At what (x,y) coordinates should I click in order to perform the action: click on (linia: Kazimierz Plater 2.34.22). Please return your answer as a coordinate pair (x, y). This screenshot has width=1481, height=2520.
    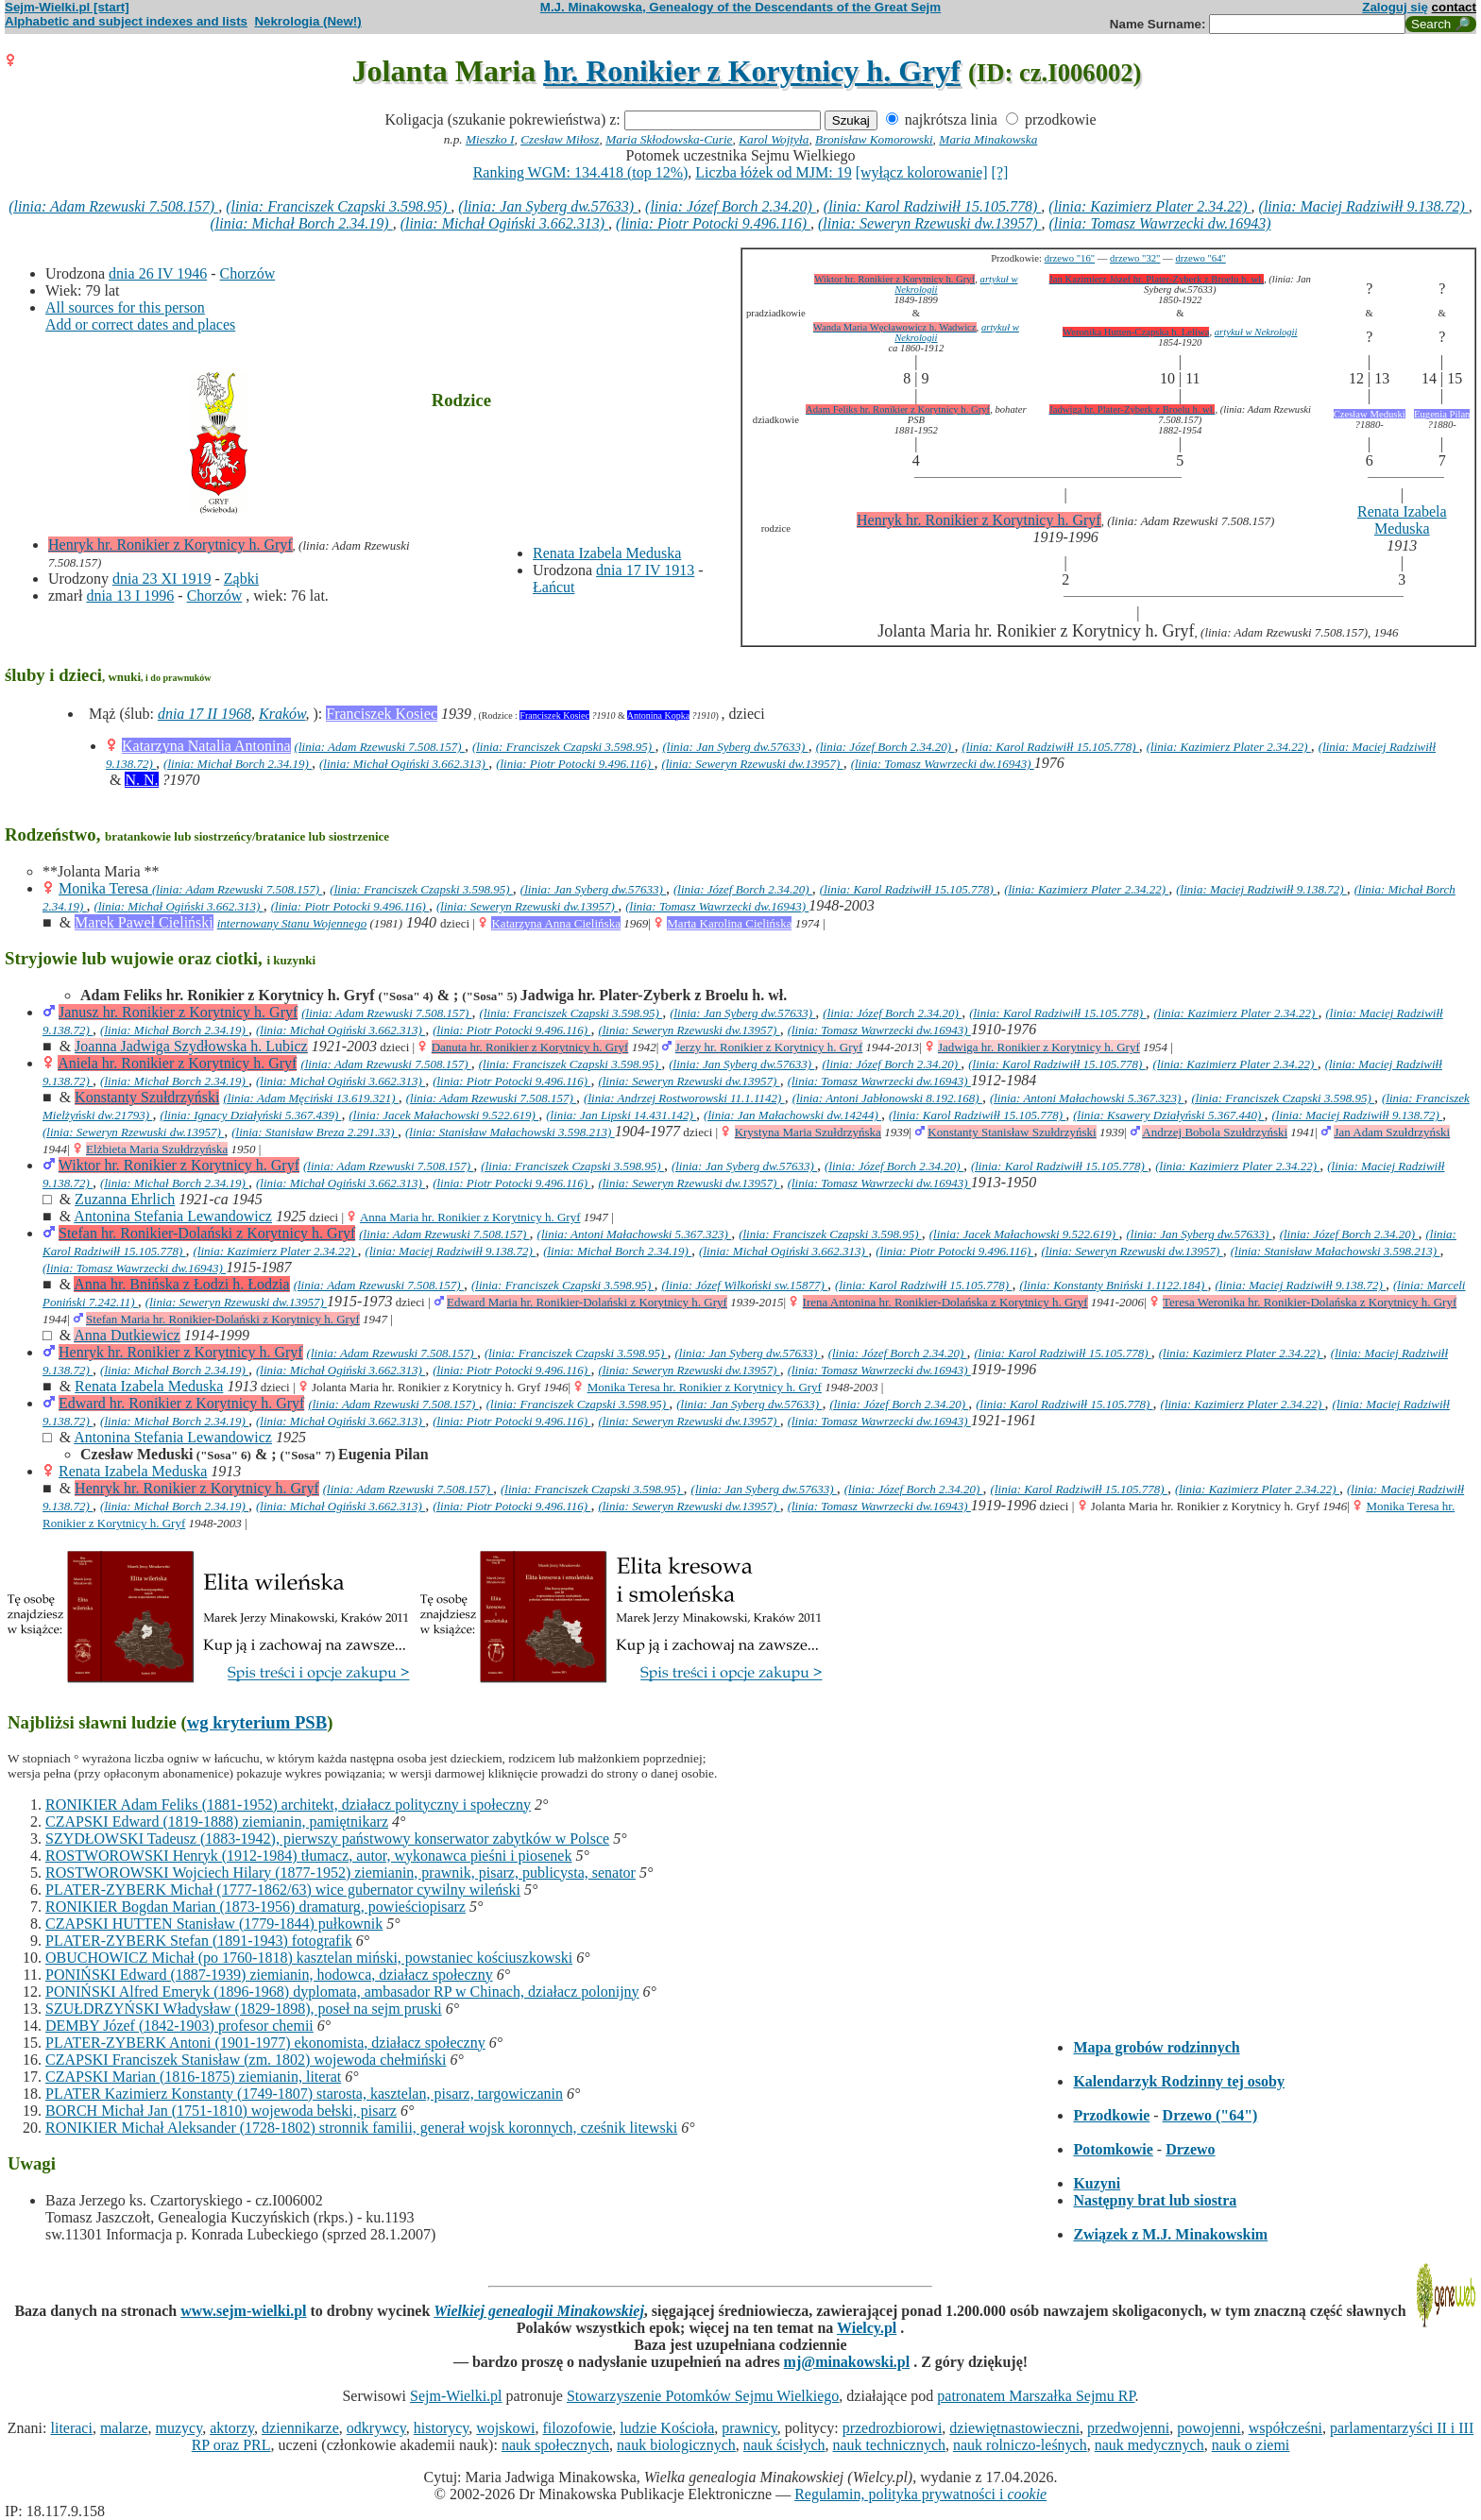
    Looking at the image, I should click on (1149, 206).